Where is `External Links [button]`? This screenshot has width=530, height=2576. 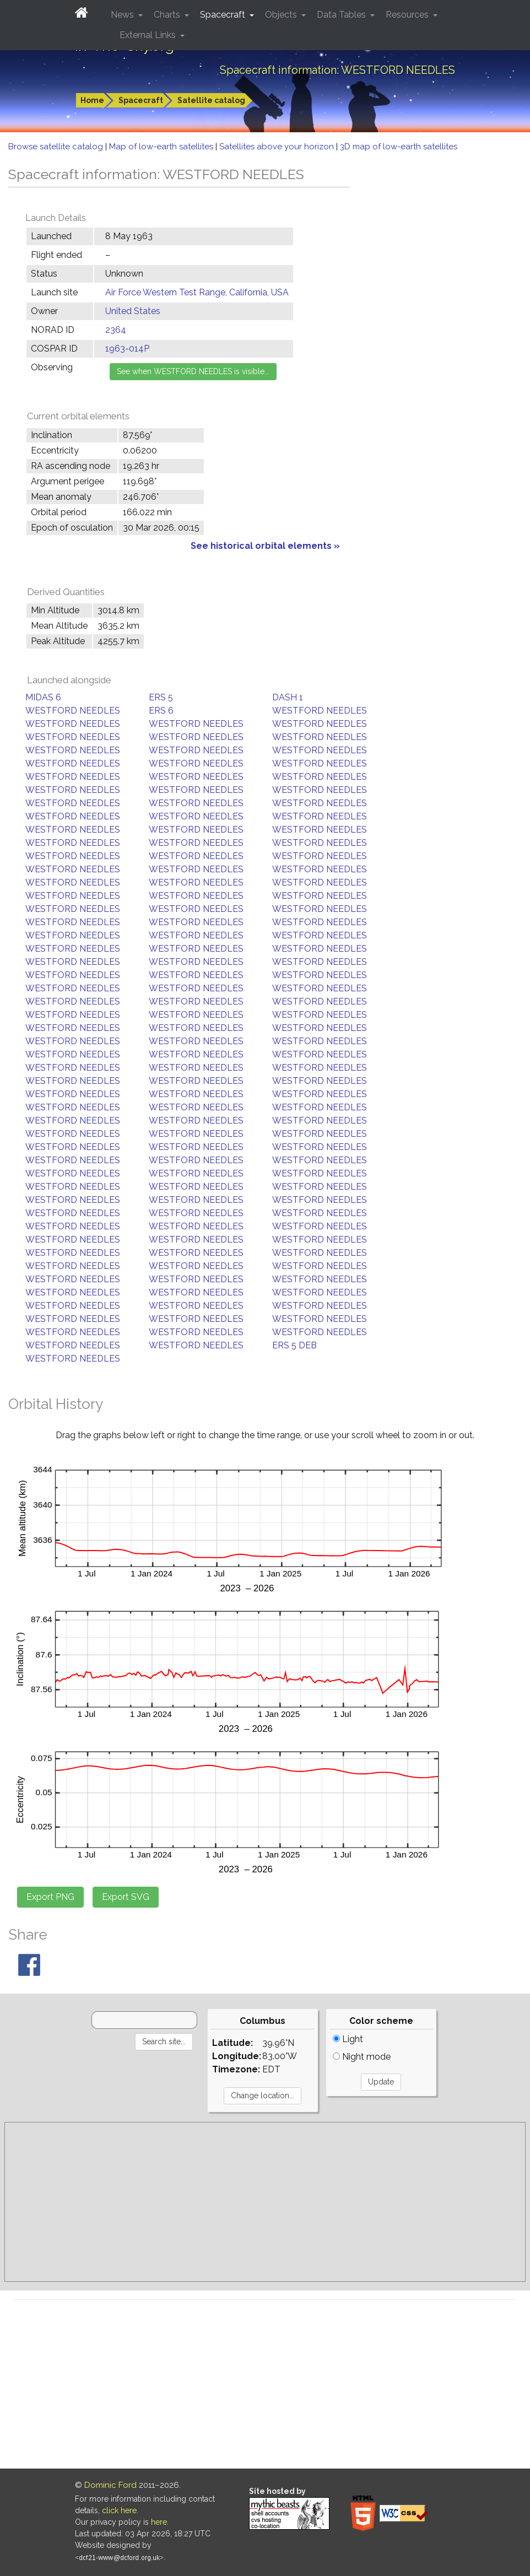 External Links [button] is located at coordinates (149, 35).